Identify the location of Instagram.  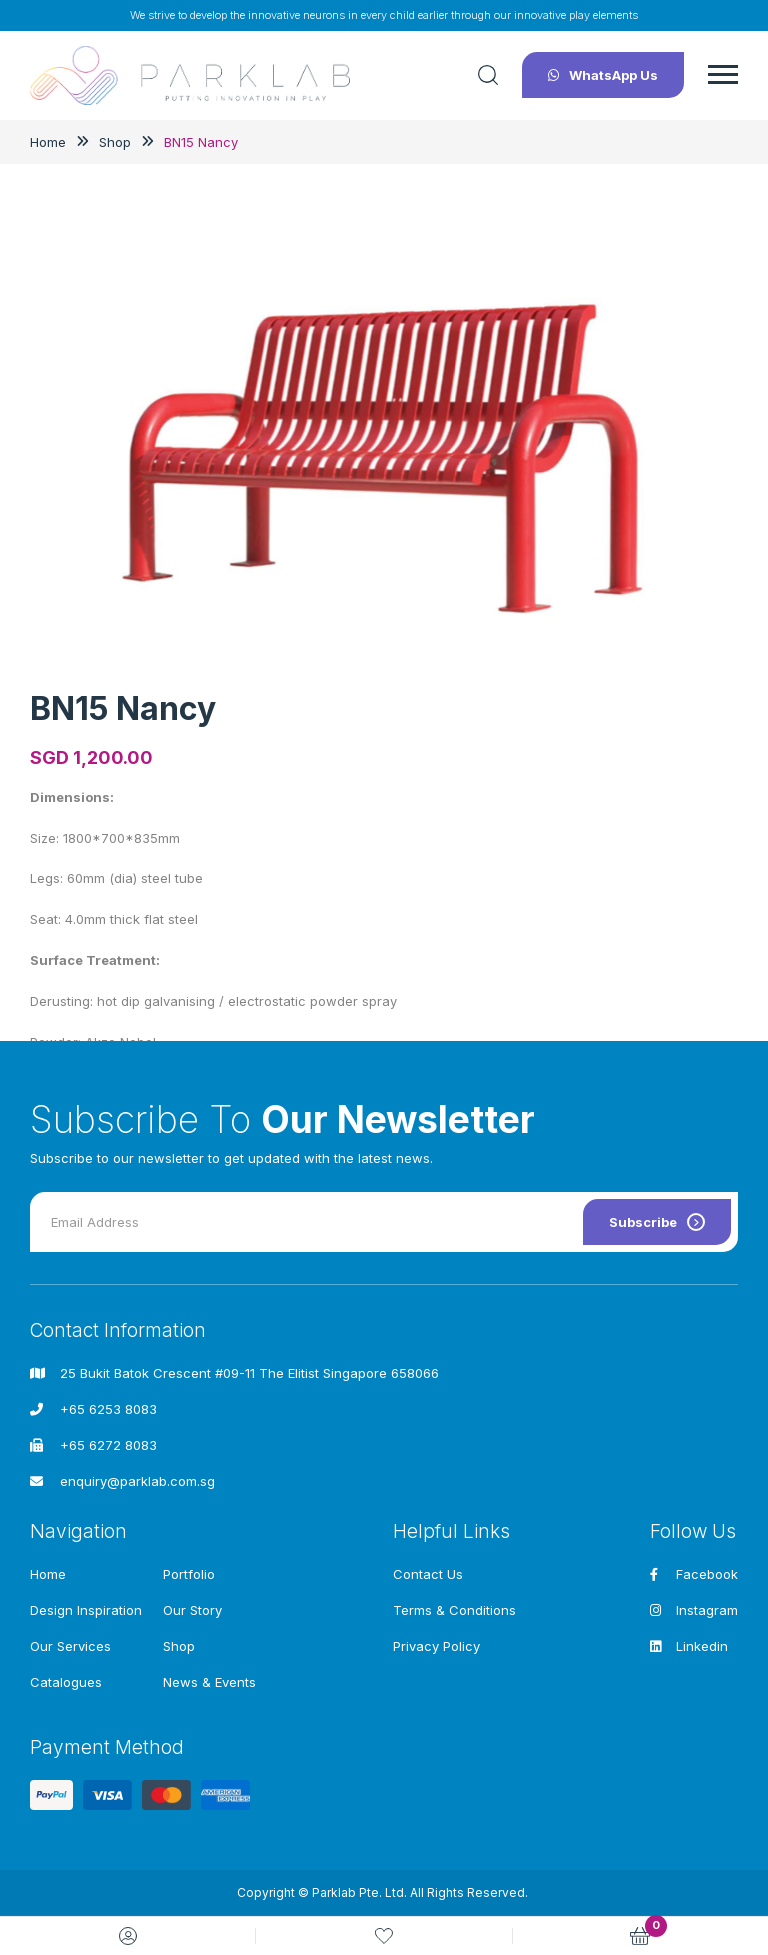
(694, 1610).